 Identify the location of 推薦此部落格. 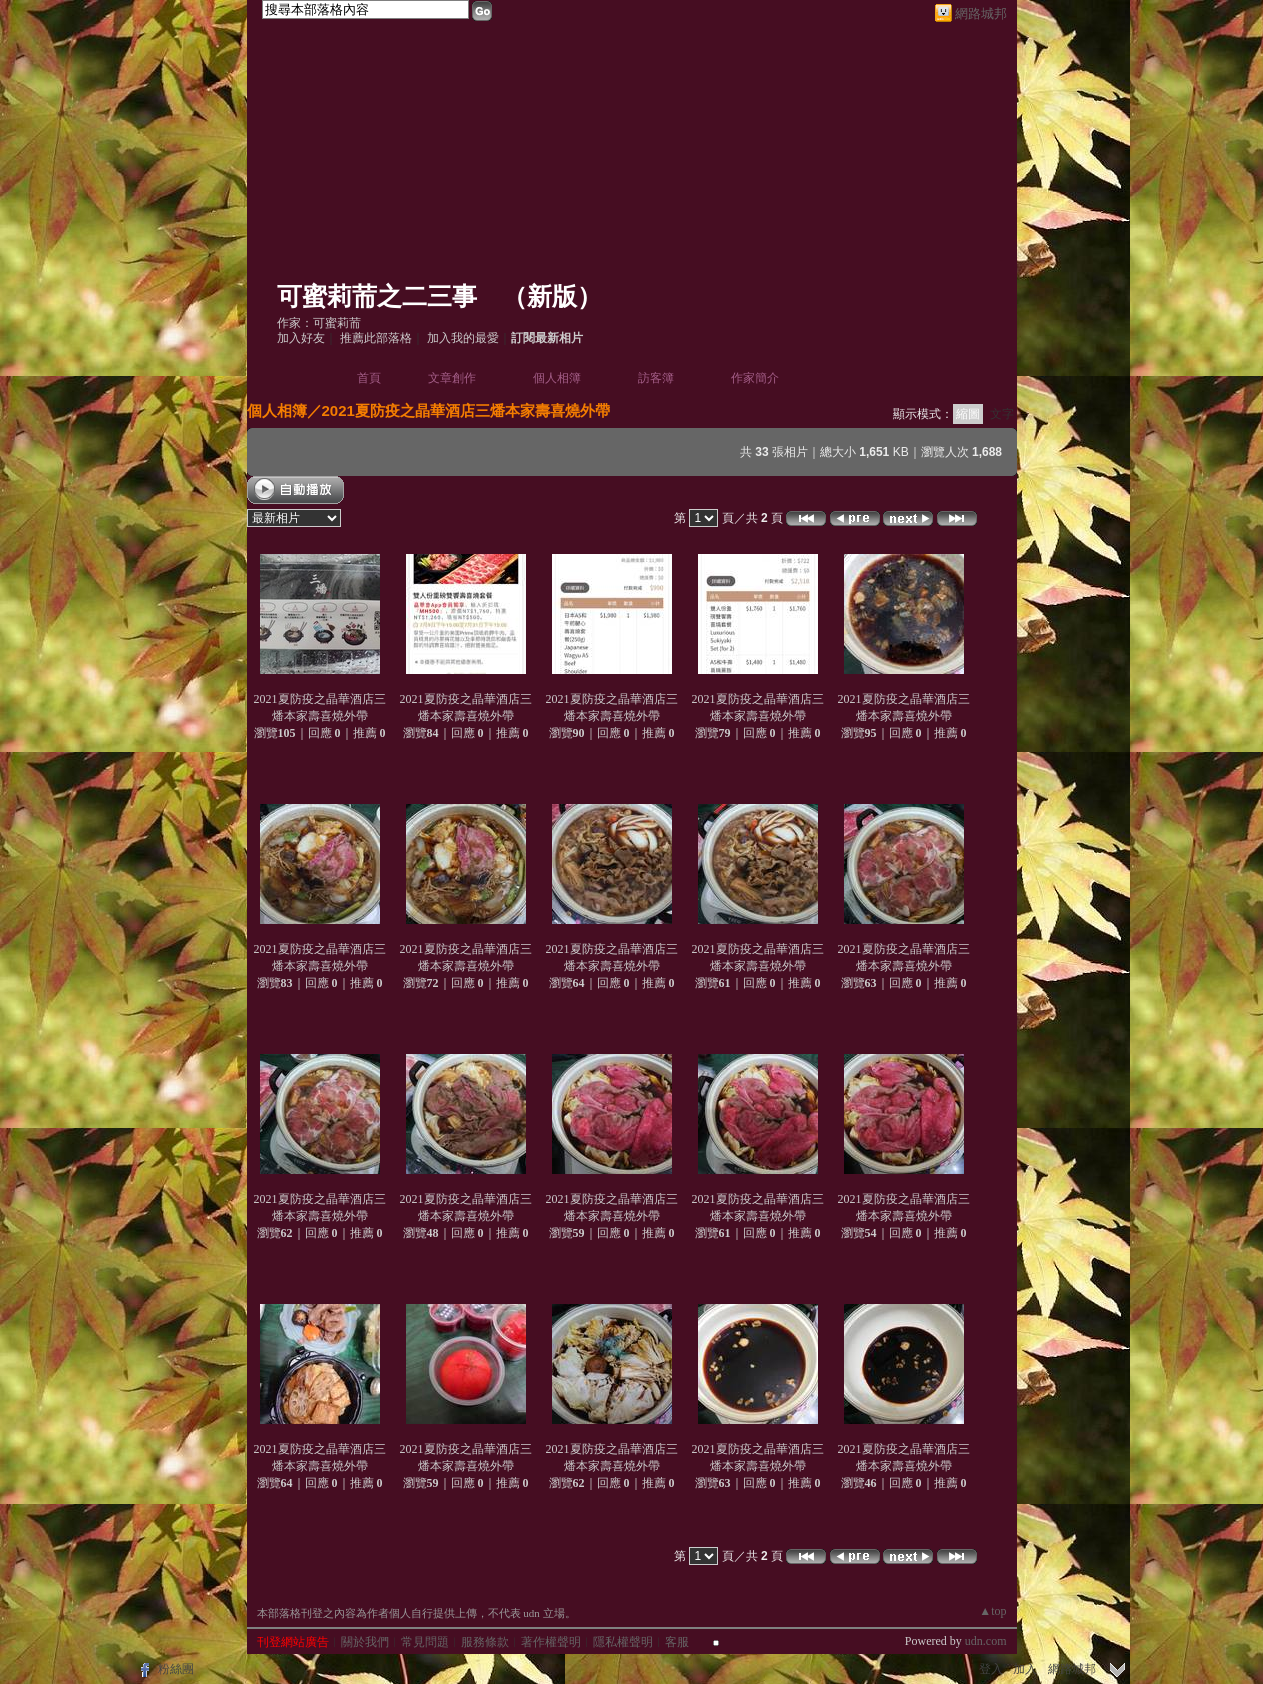
(376, 338).